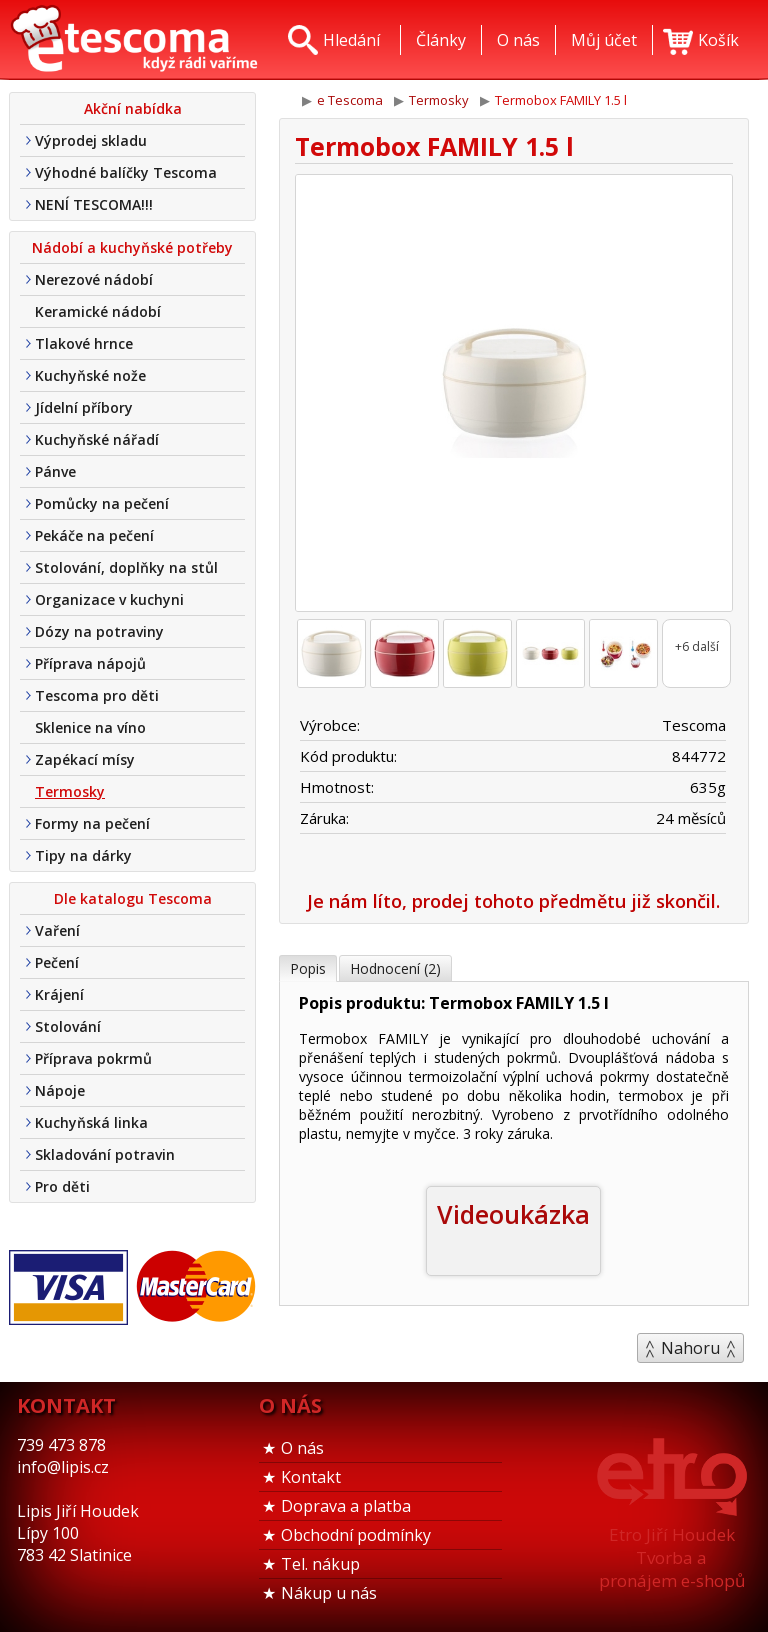  I want to click on Pekáče na pečení, so click(94, 535).